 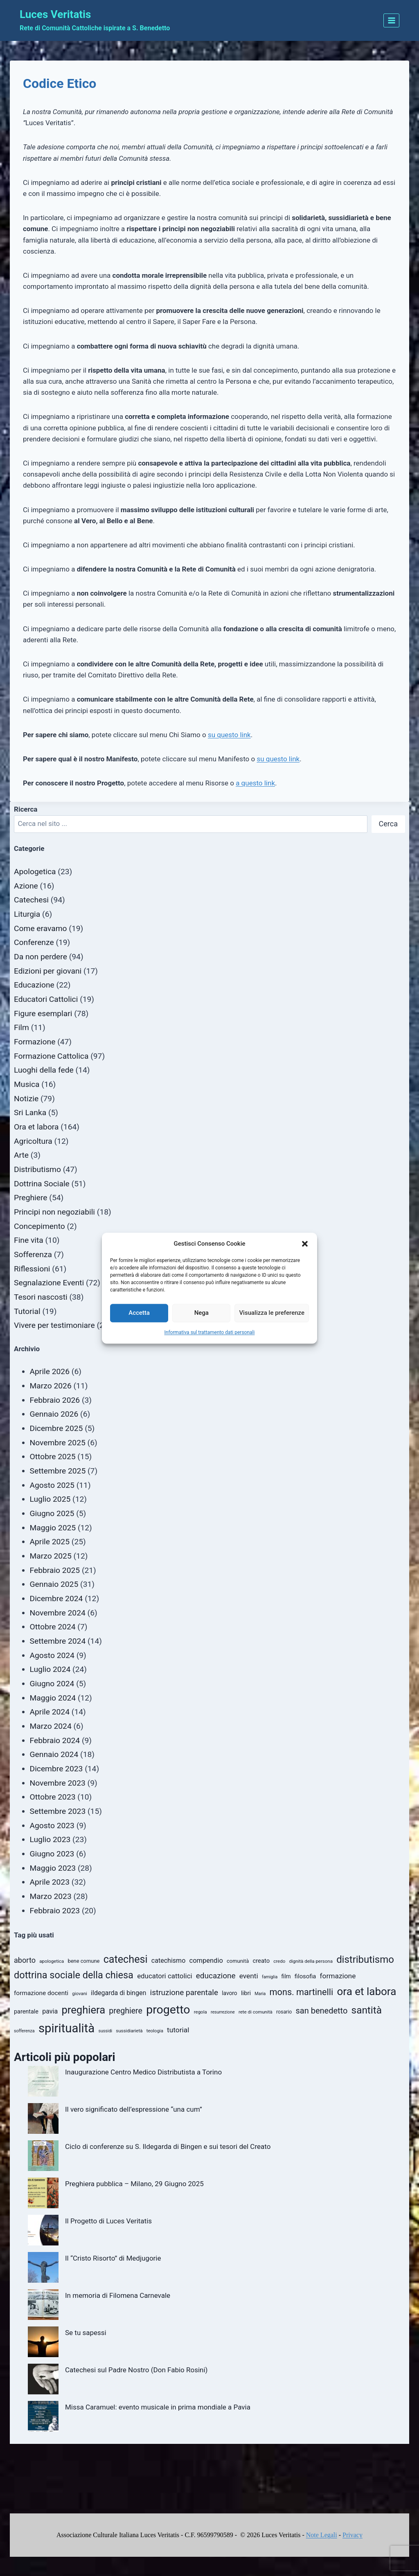 What do you see at coordinates (310, 1961) in the screenshot?
I see `dignità della persona [dignità della persona (10 elementi)]` at bounding box center [310, 1961].